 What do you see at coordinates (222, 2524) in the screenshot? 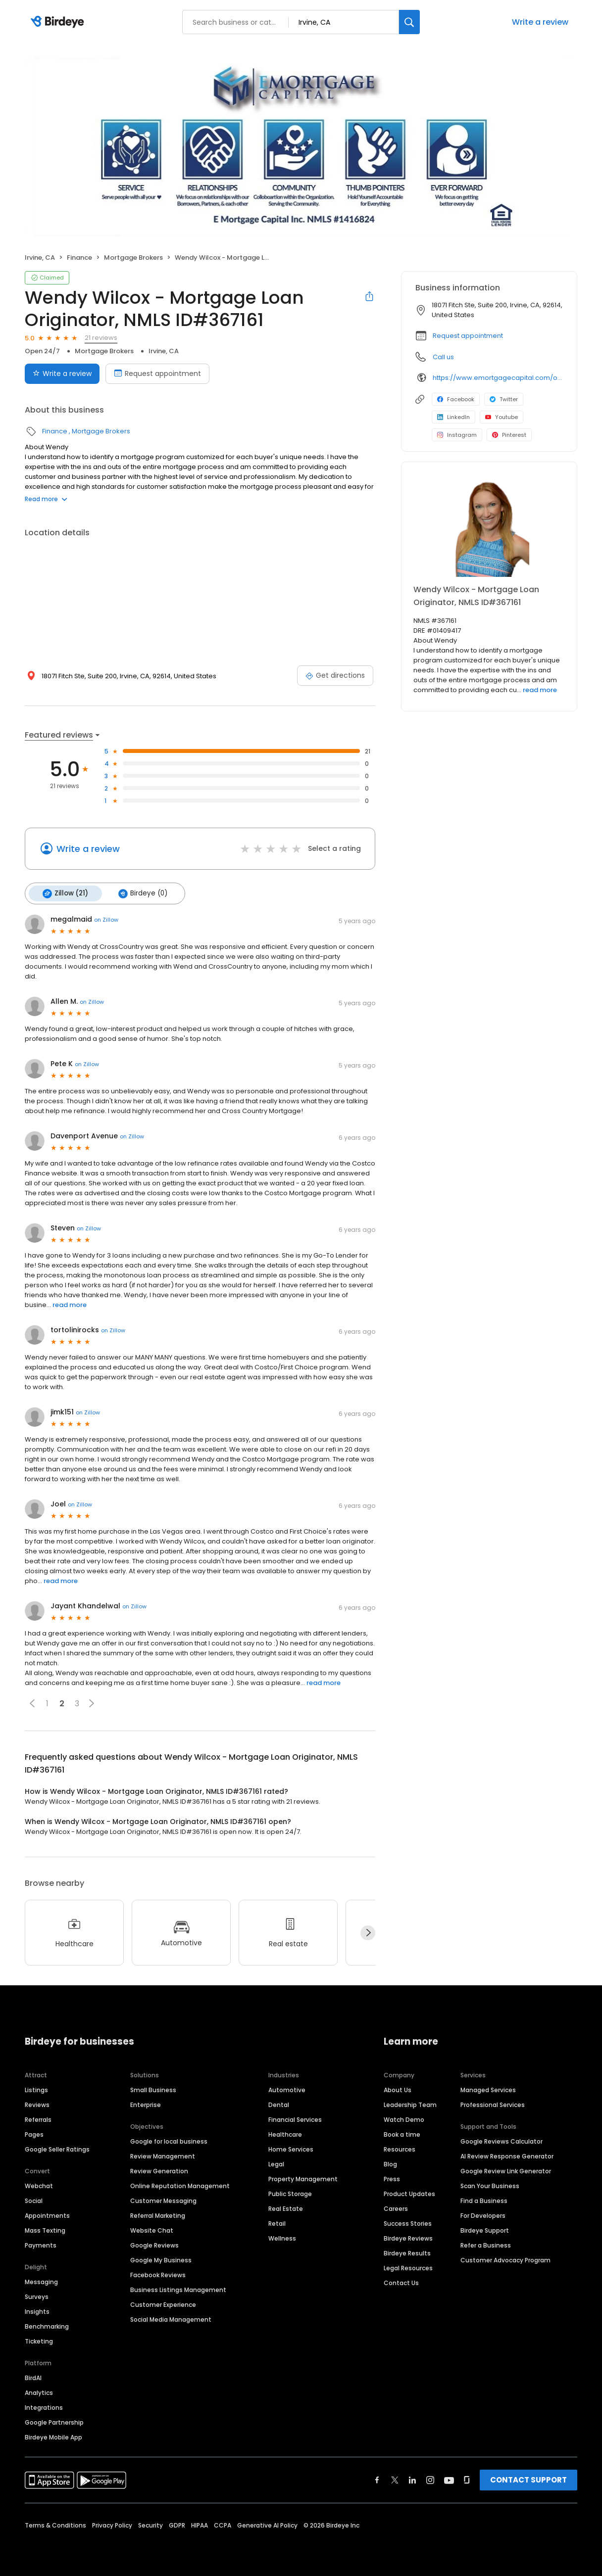
I see `CCPA` at bounding box center [222, 2524].